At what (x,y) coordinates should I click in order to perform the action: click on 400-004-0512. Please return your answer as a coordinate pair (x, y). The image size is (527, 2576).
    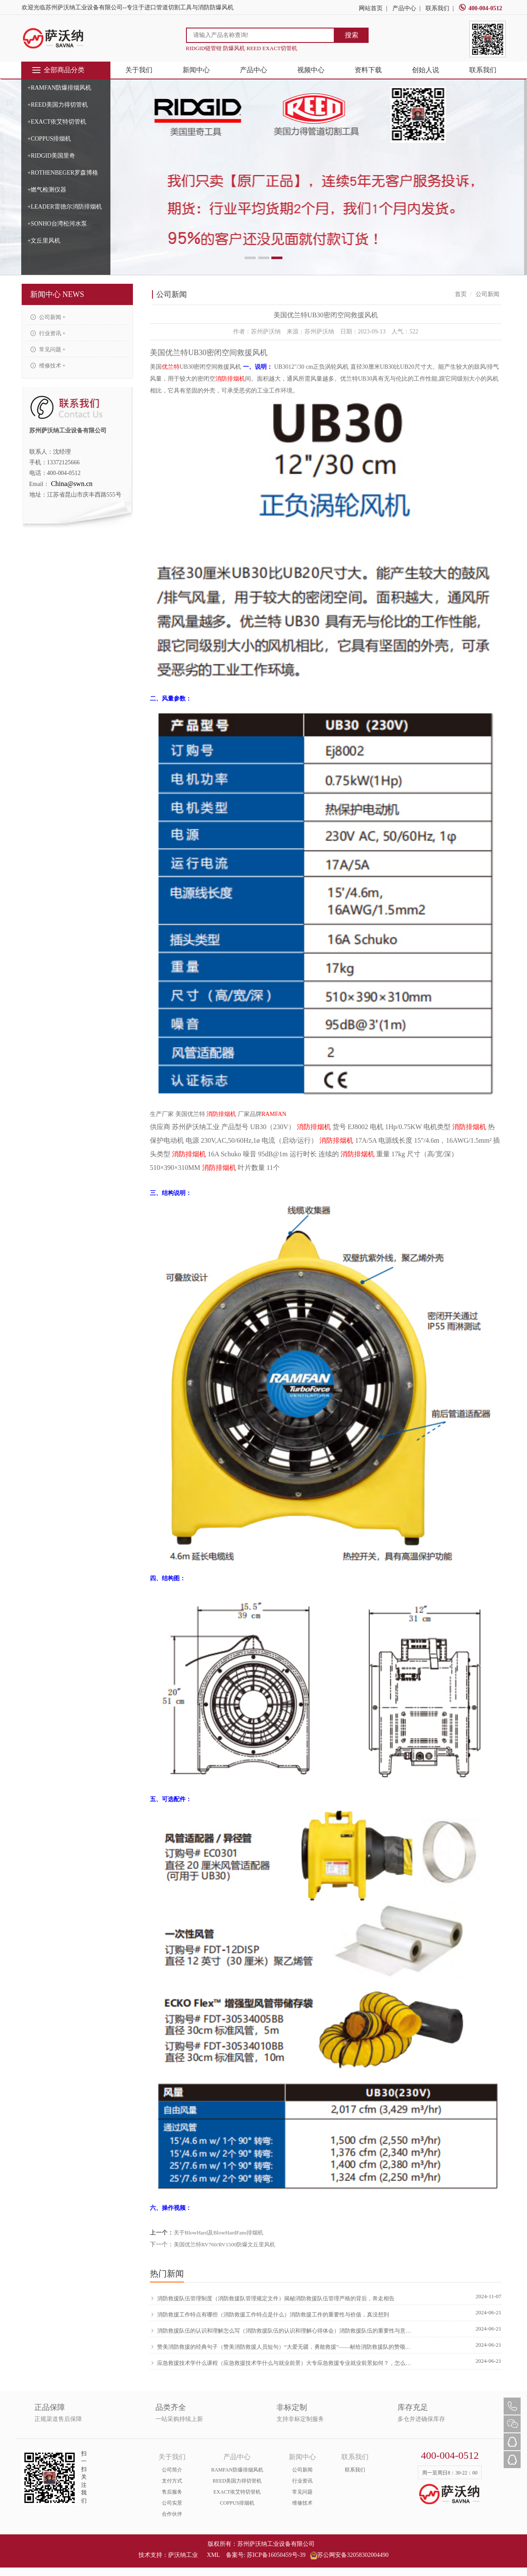
    Looking at the image, I should click on (480, 8).